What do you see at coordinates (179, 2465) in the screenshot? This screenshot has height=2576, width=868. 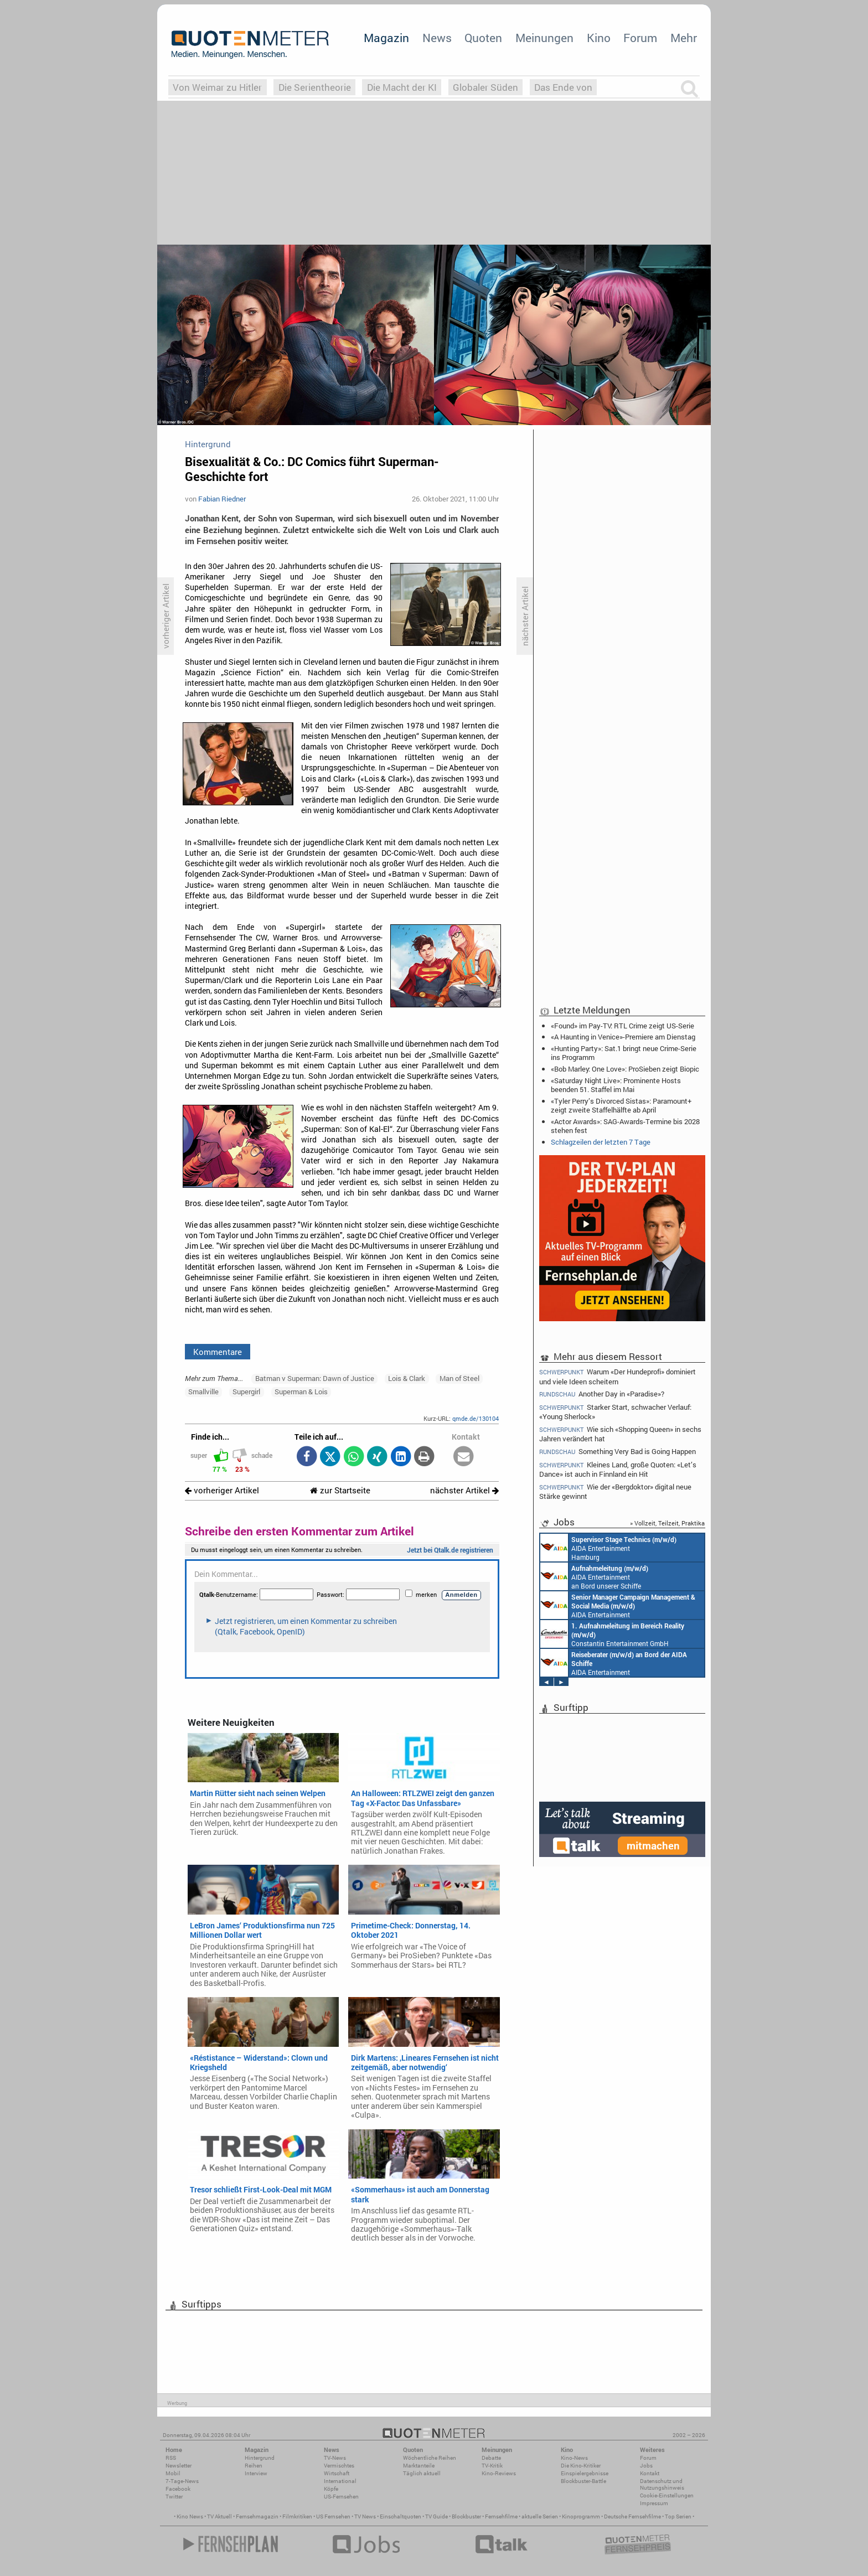 I see `Newsletter` at bounding box center [179, 2465].